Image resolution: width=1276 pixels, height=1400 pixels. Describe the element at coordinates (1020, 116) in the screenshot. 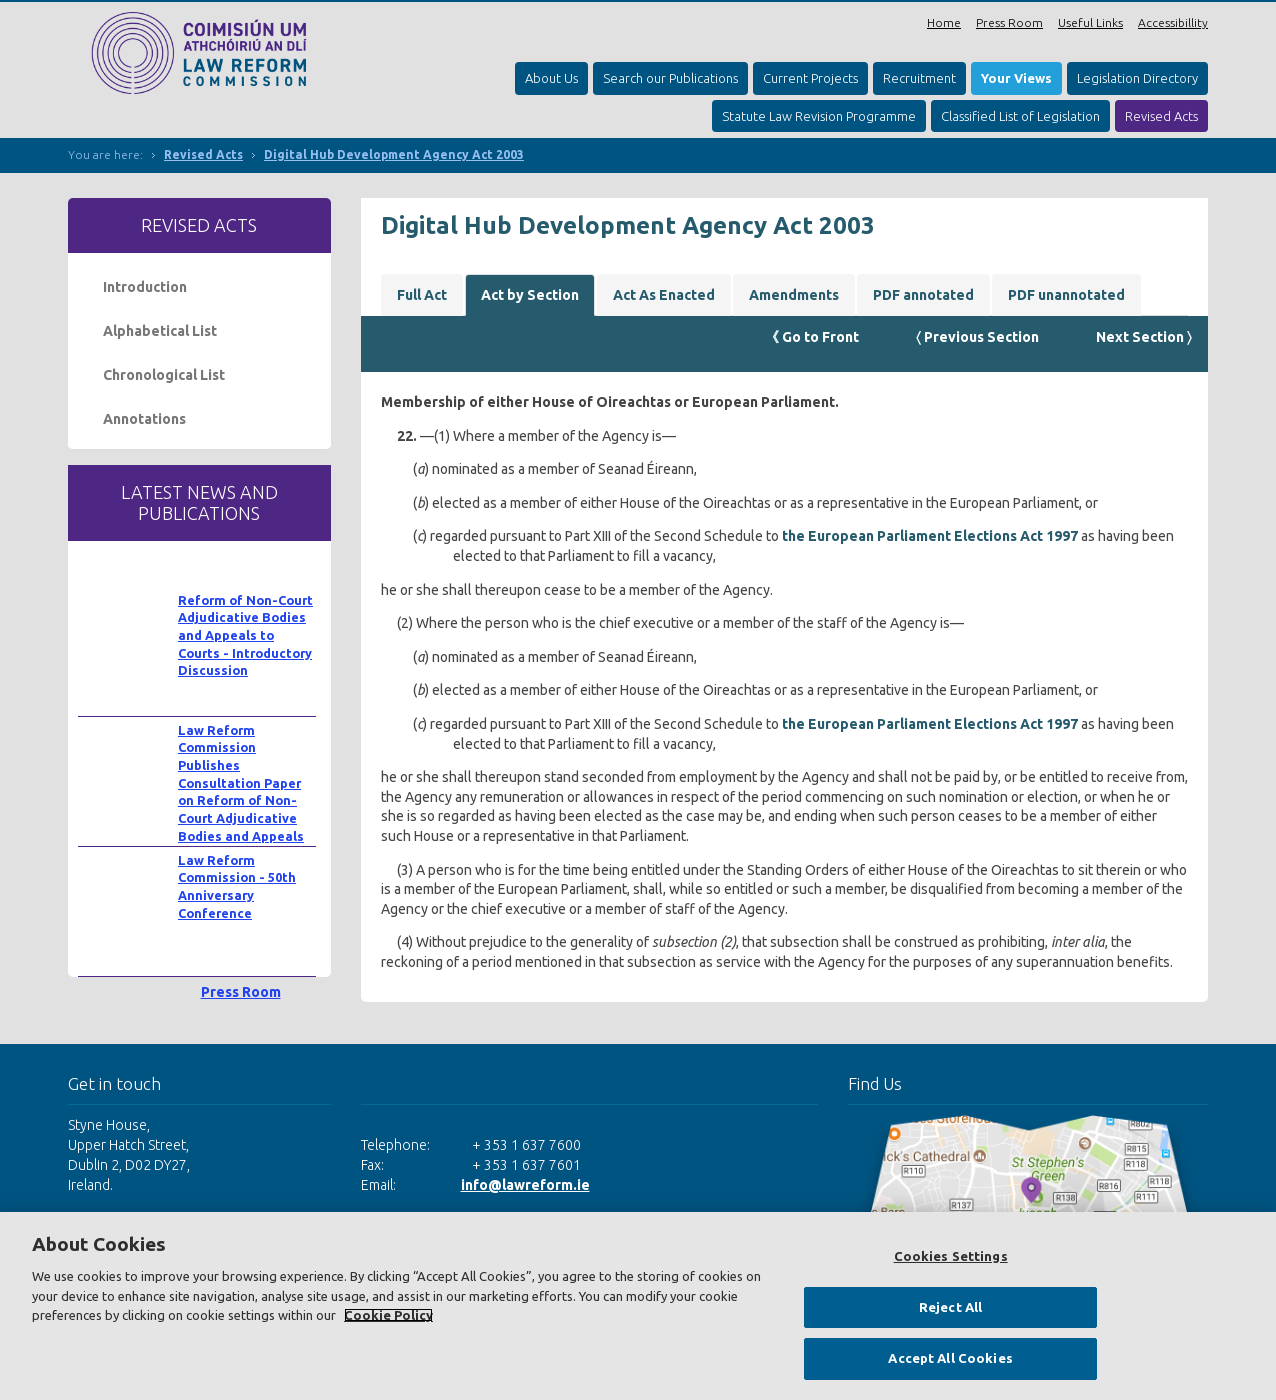

I see `Classified List of Legislation` at that location.